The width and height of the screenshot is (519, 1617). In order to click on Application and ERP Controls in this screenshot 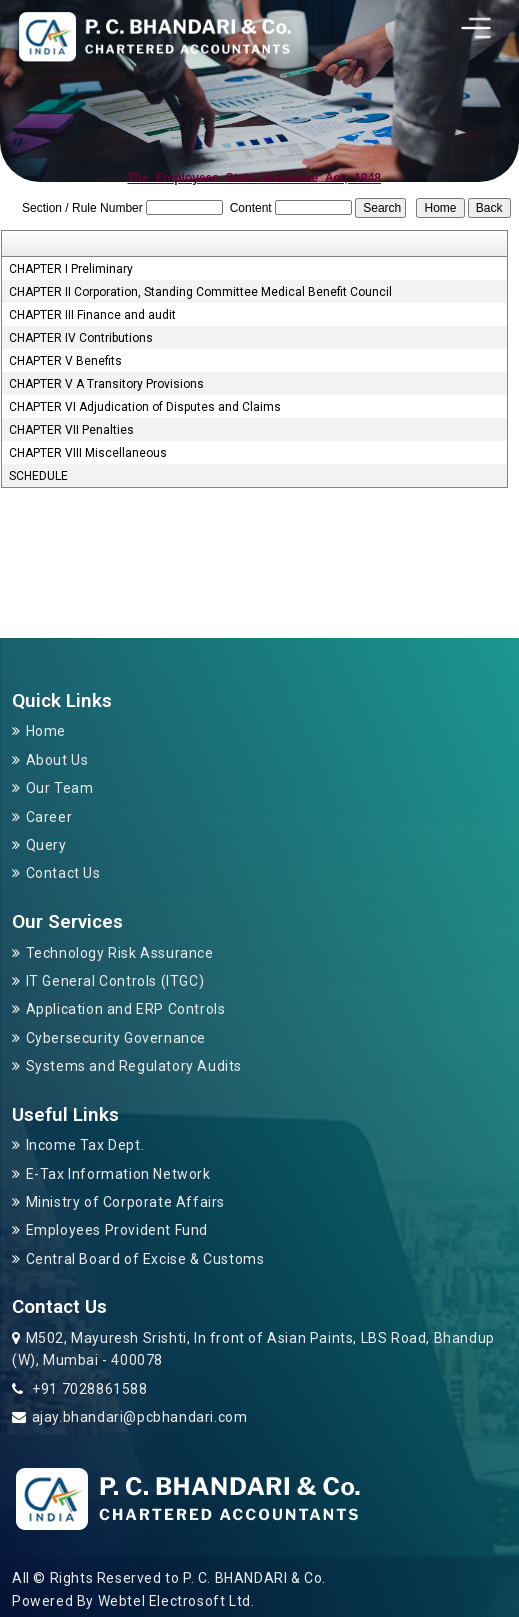, I will do `click(126, 1009)`.